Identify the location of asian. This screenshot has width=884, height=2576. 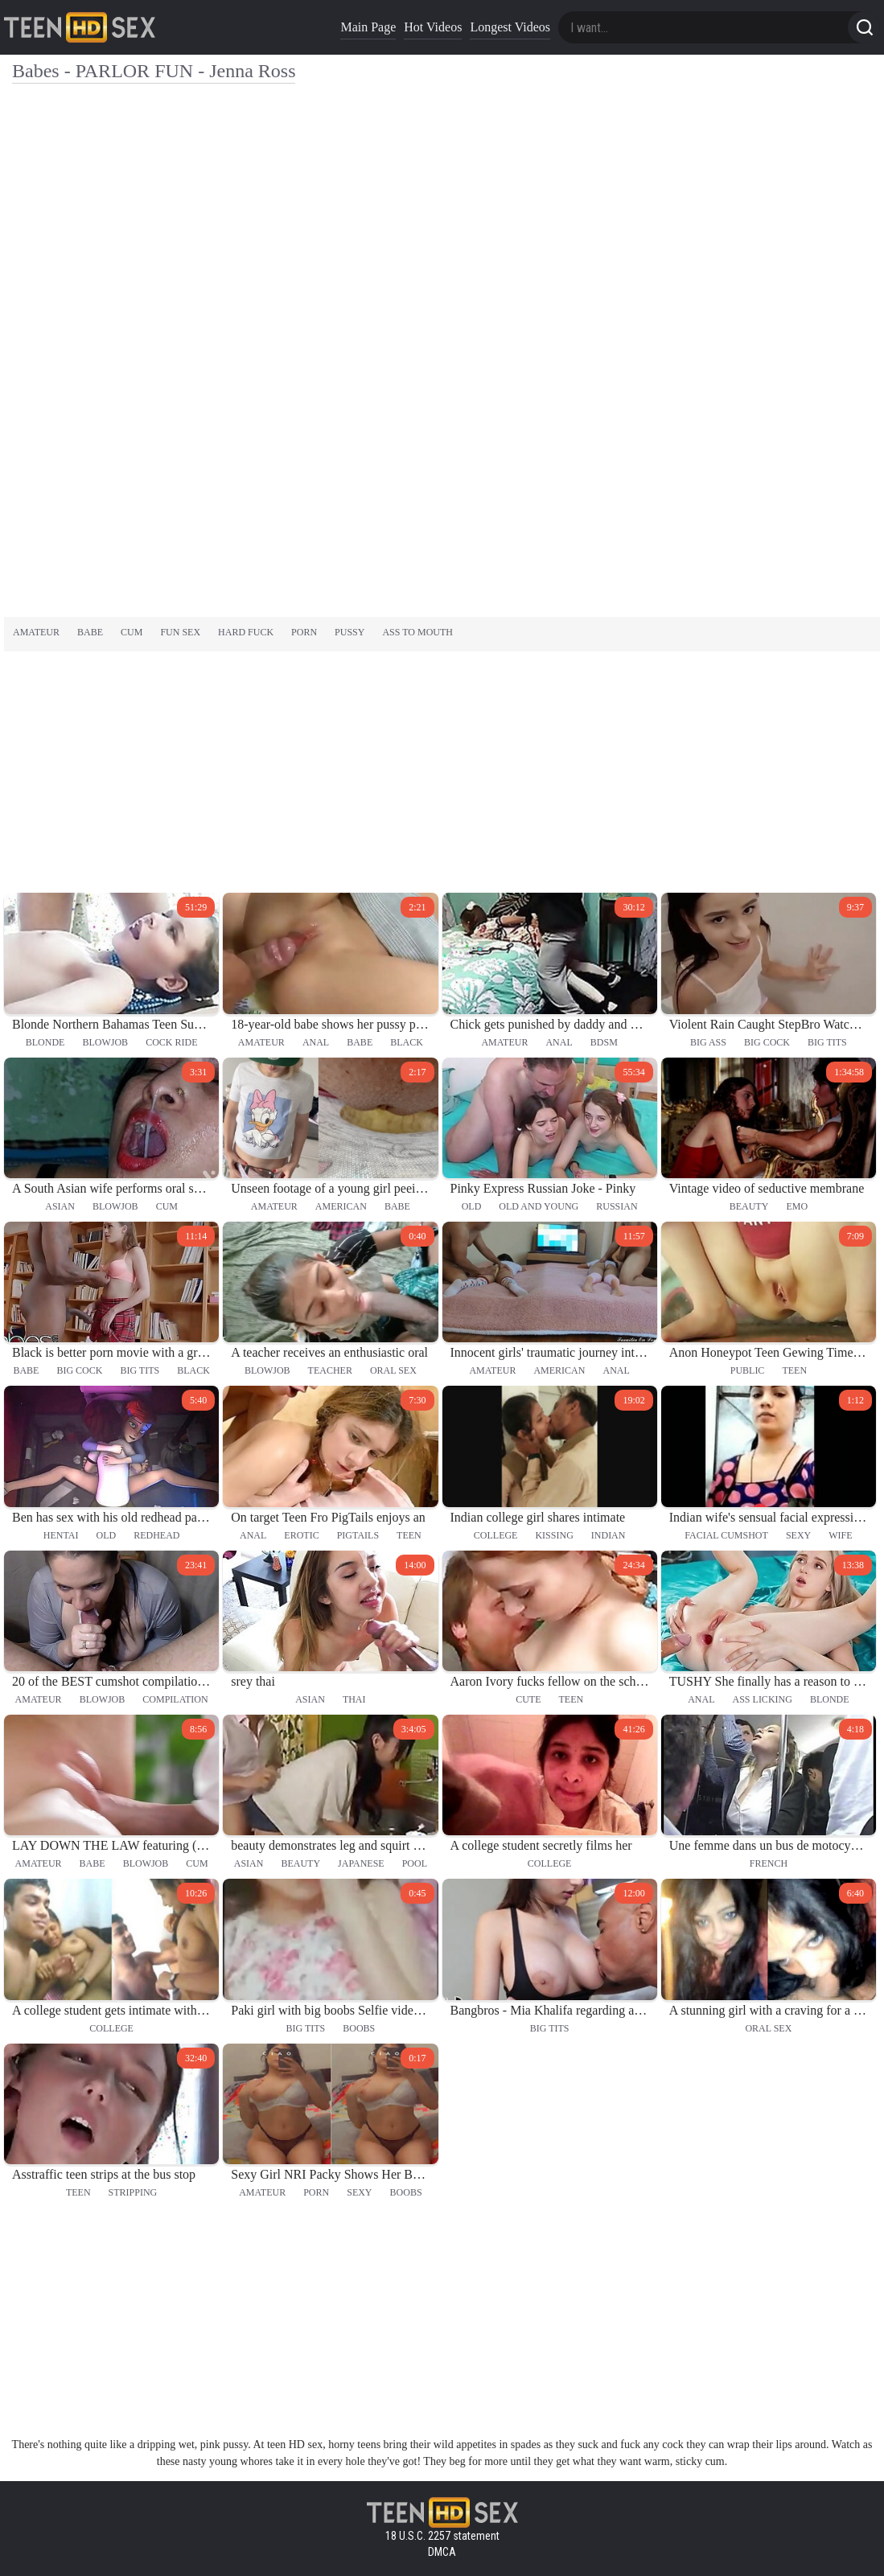
(60, 1206).